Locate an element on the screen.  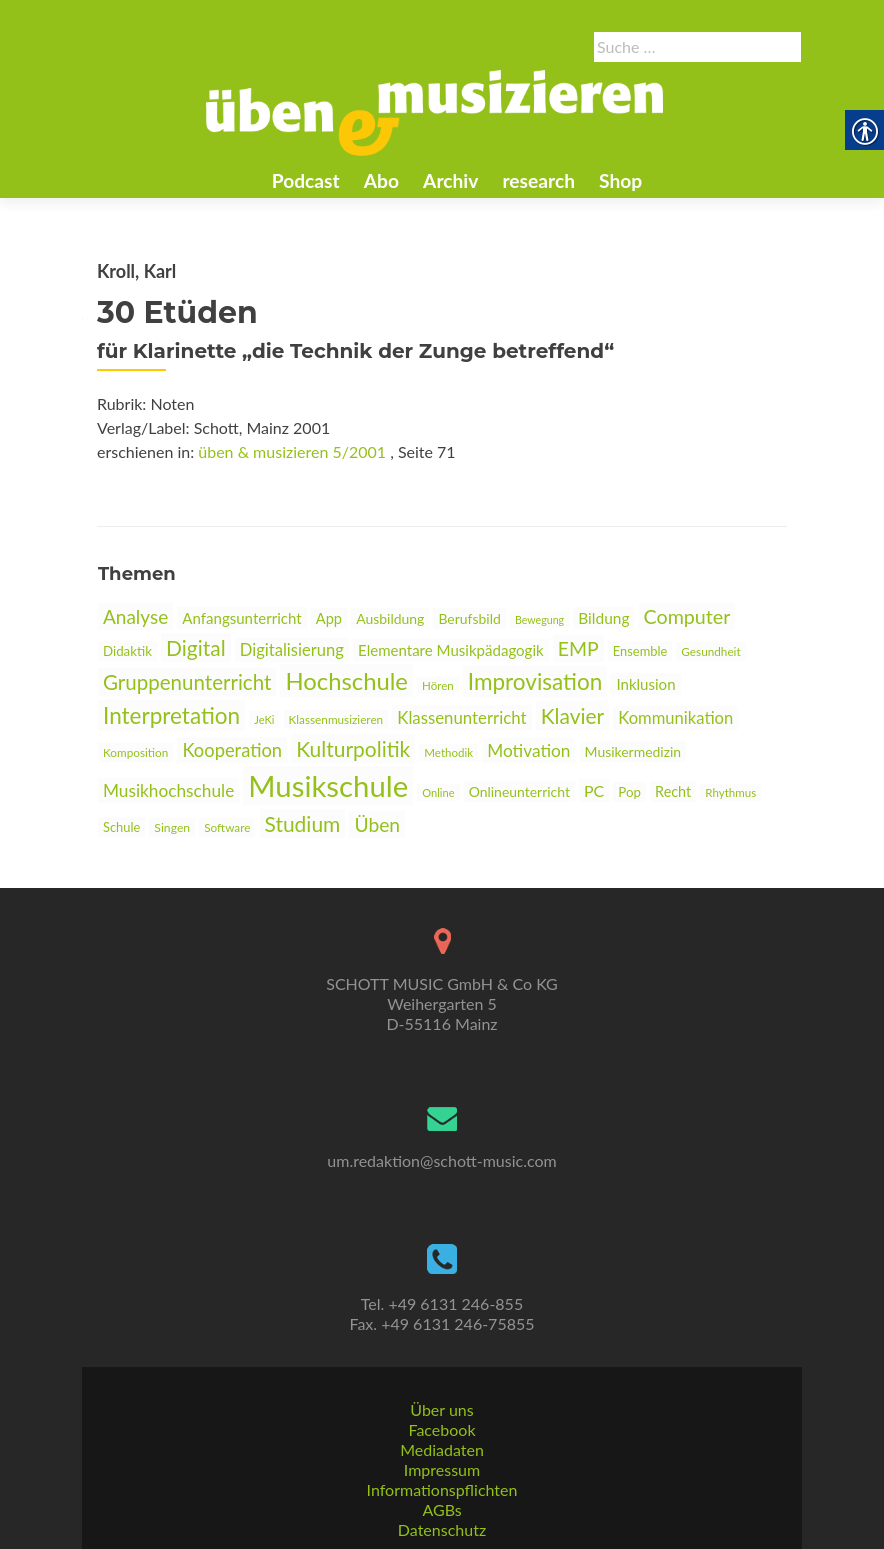
Digital [link] is located at coordinates (196, 647).